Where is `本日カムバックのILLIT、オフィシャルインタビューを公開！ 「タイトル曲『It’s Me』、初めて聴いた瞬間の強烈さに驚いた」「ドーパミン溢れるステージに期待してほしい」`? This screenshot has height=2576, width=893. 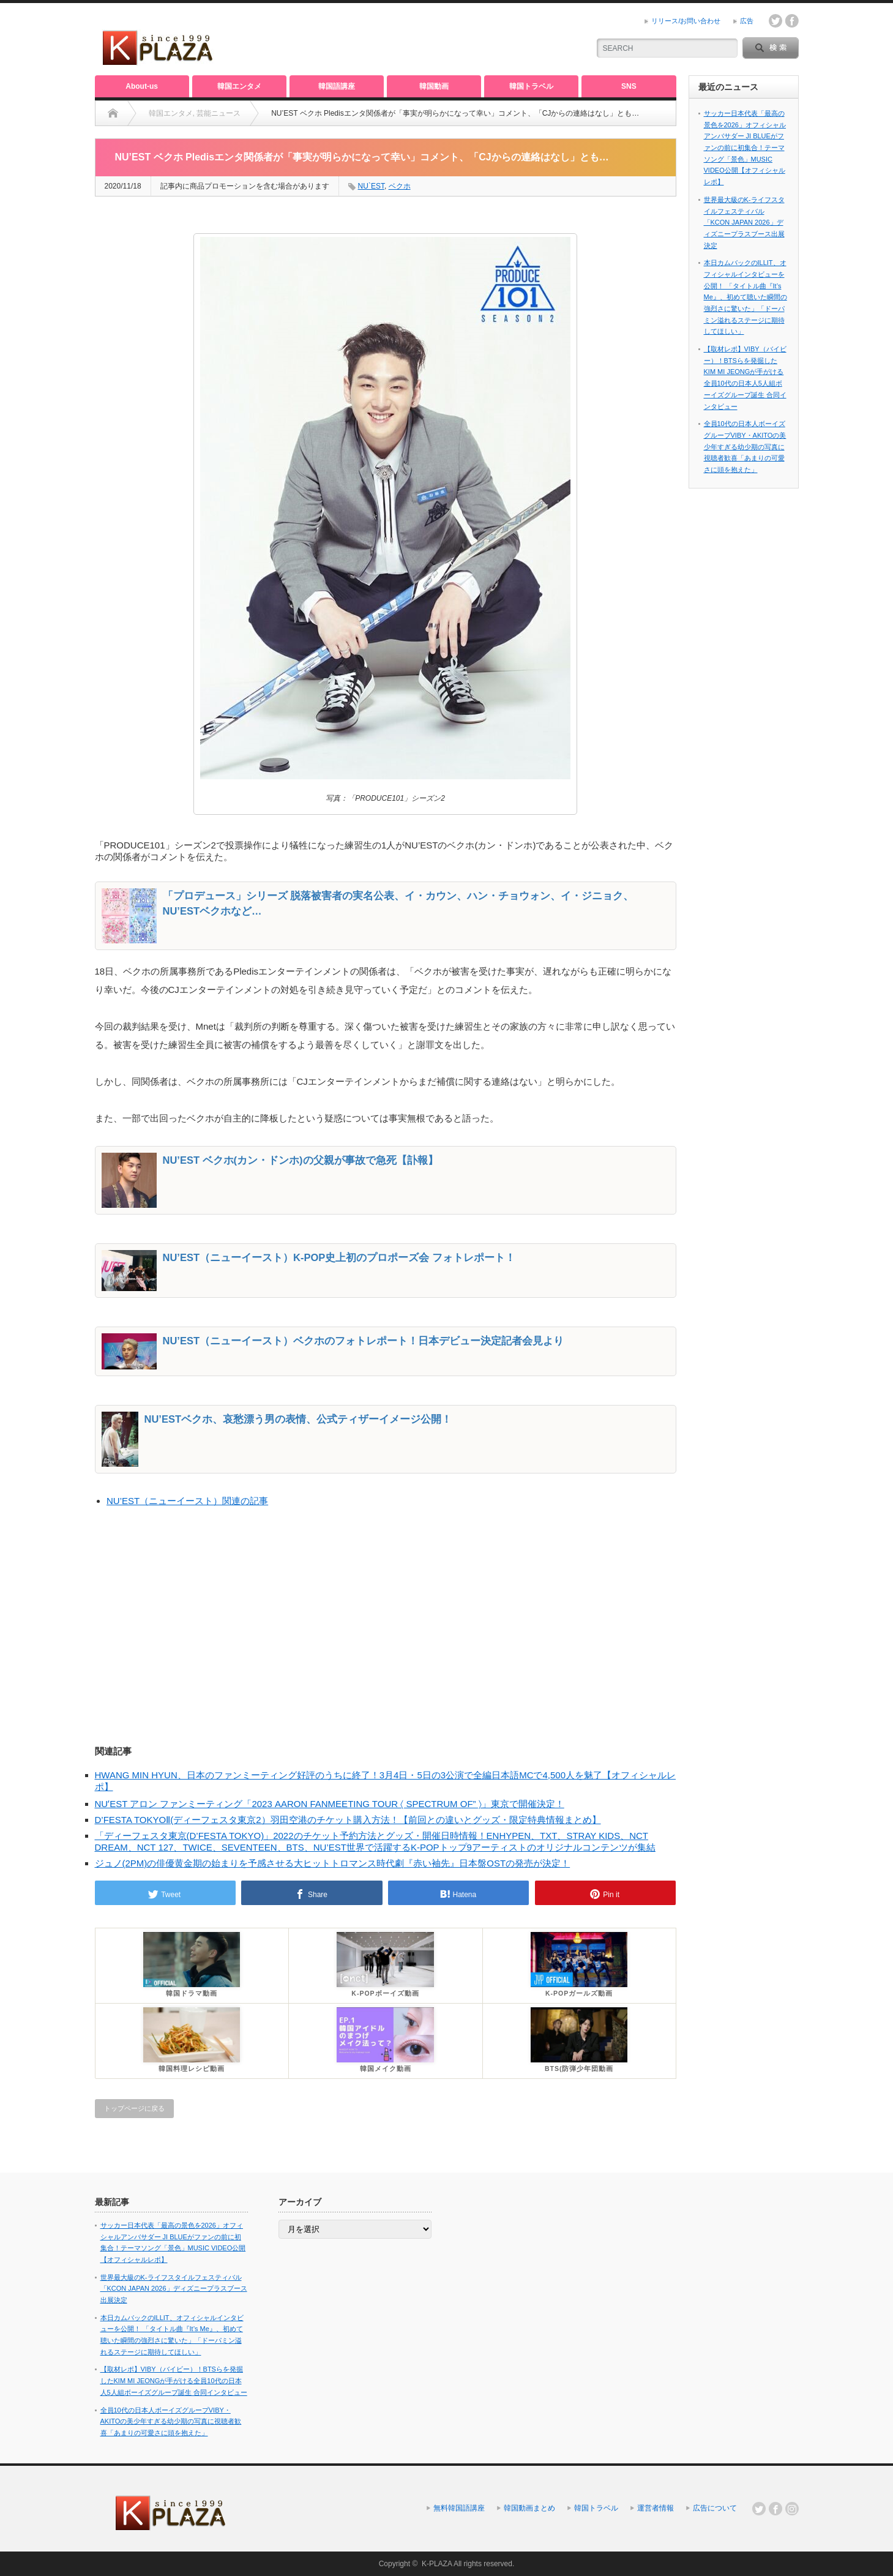
本日カムバックのILLIT、オフィシャルインタビューを公開！ 「タイトル曲『It’s Me』、初めて聴いた瞬間の強烈さに驚いた」「ドーパミン溢れるステージに期待してほしい」 is located at coordinates (745, 297).